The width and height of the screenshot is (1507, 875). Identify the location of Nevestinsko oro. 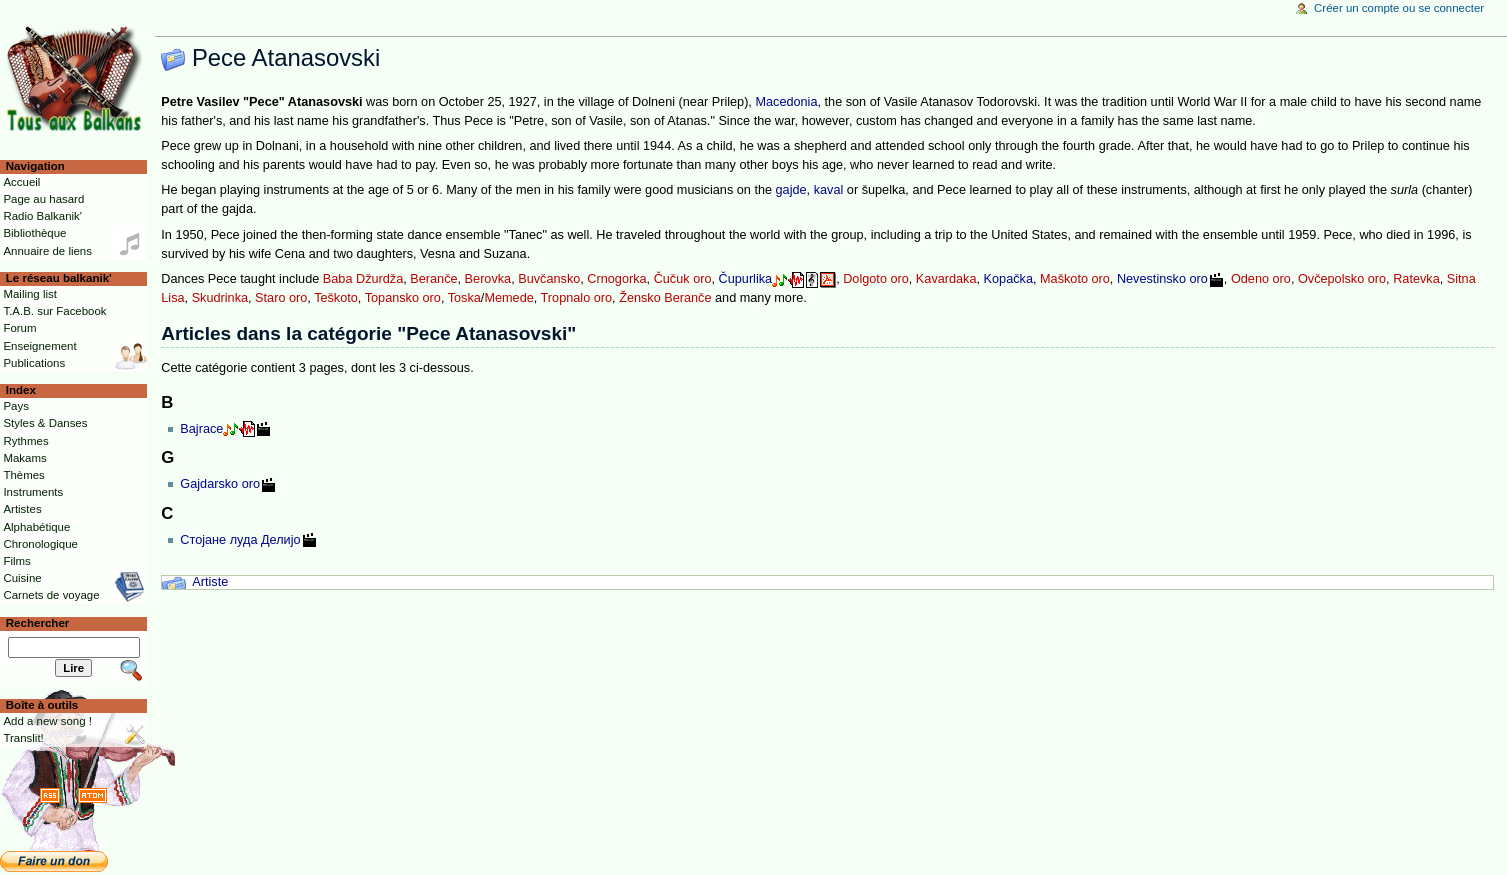
(1162, 279).